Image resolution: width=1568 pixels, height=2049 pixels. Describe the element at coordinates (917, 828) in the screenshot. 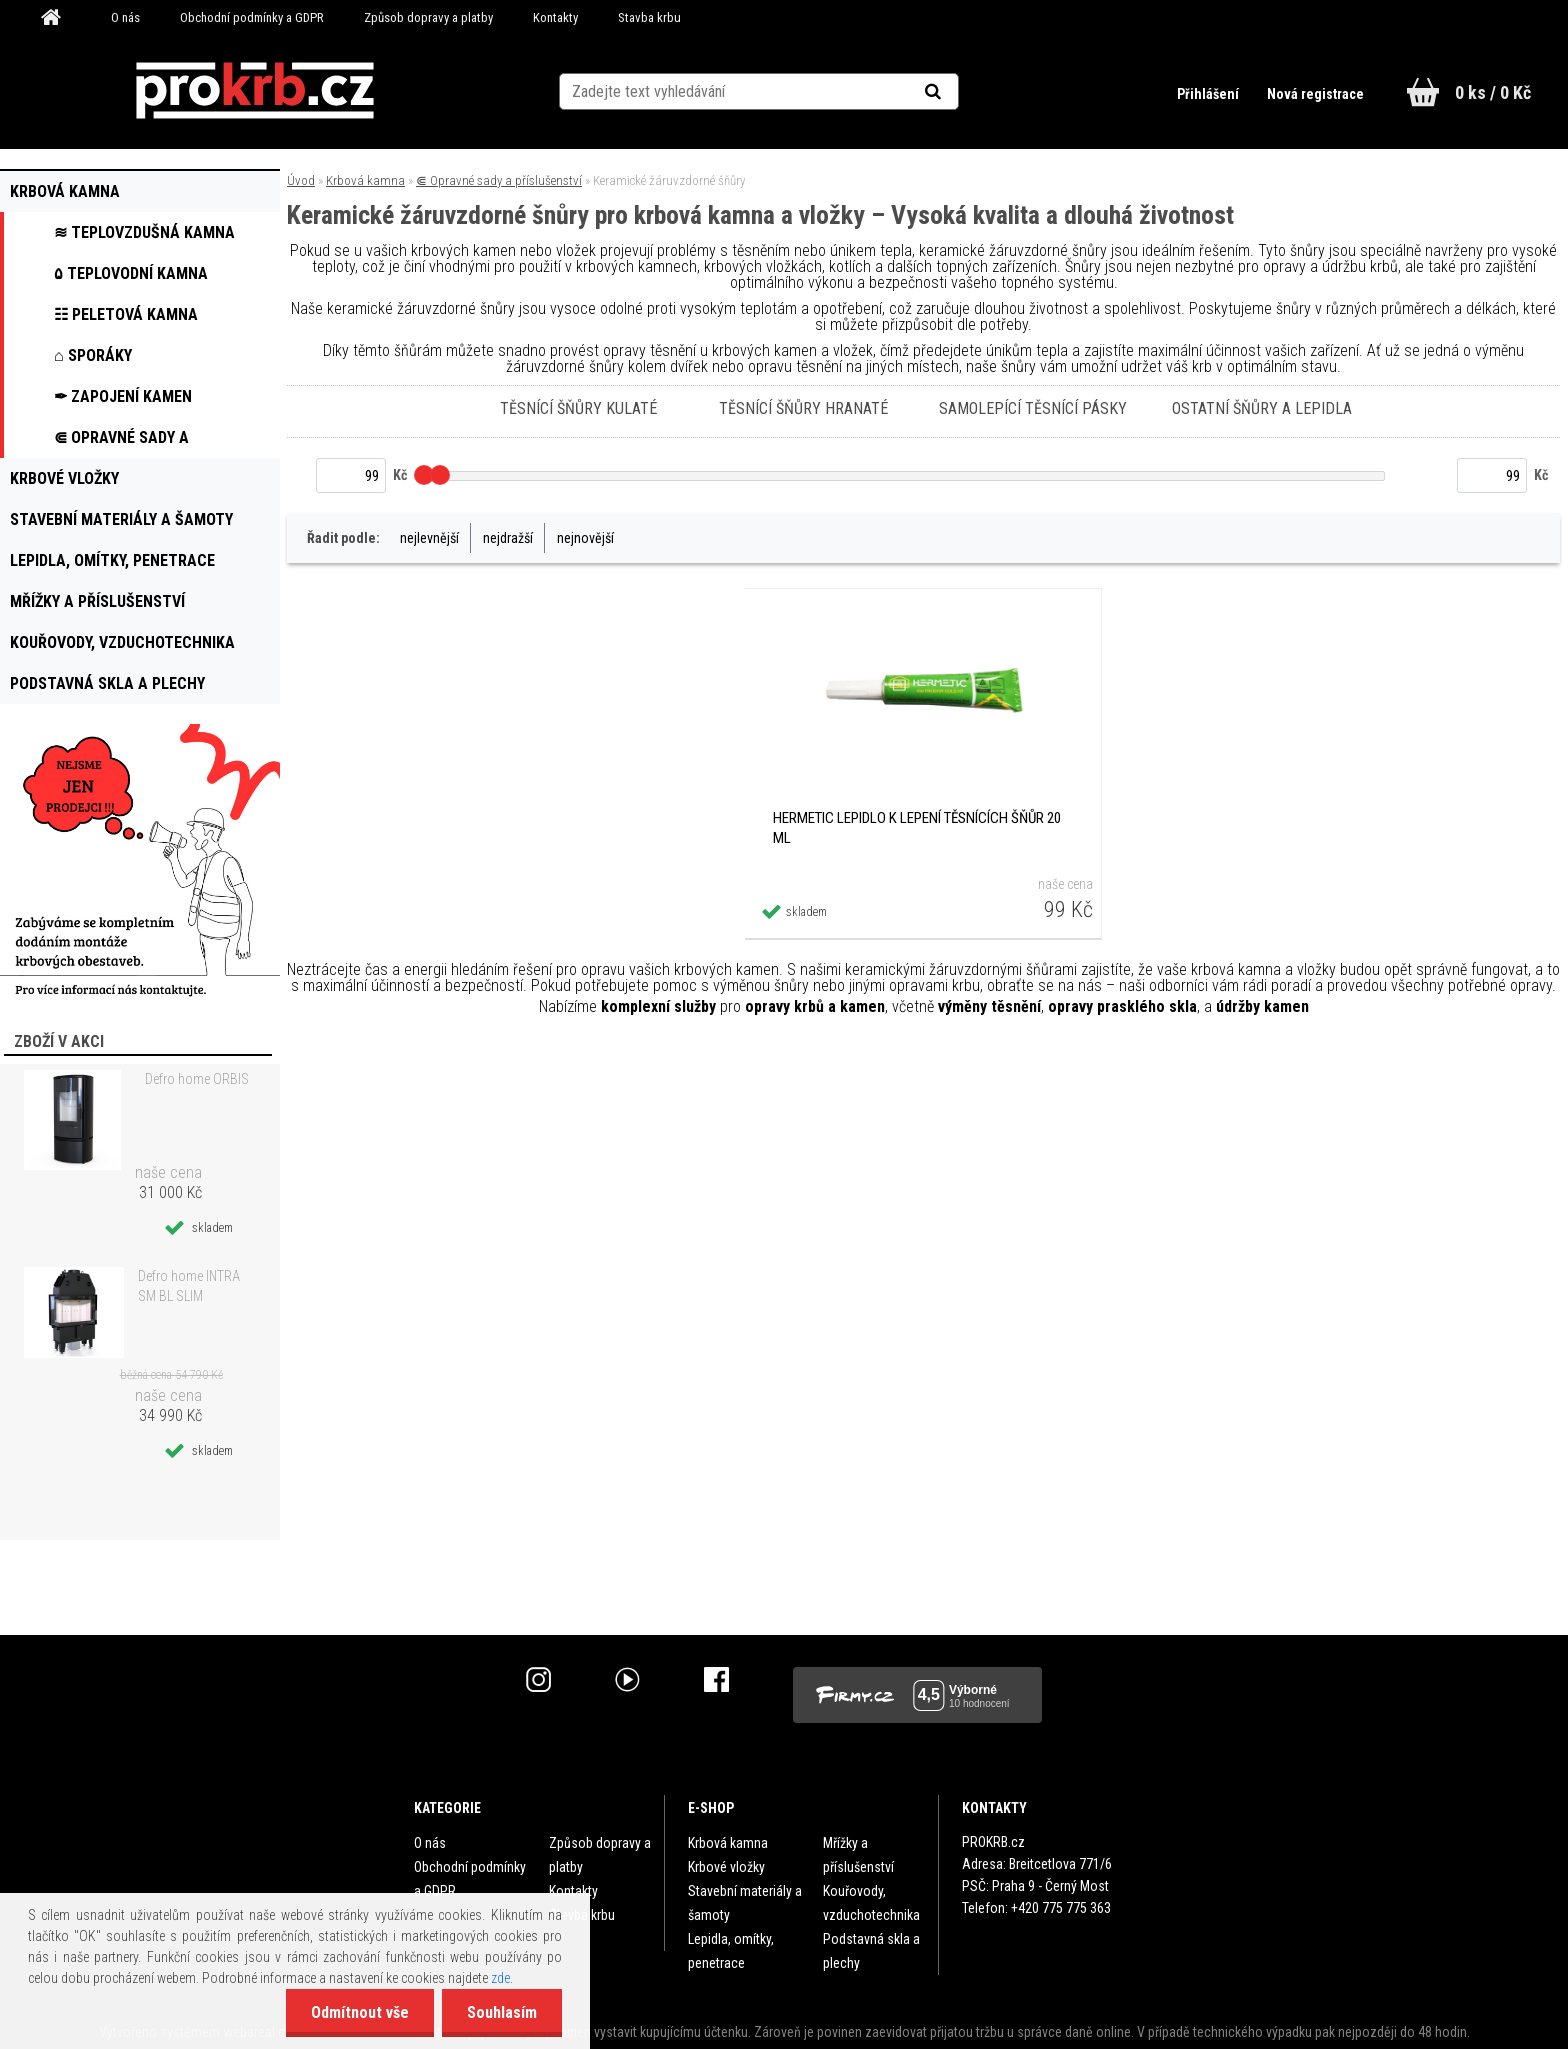

I see `HERMETIC lepidlo k lepení těsnících šňůr 20 ml` at that location.